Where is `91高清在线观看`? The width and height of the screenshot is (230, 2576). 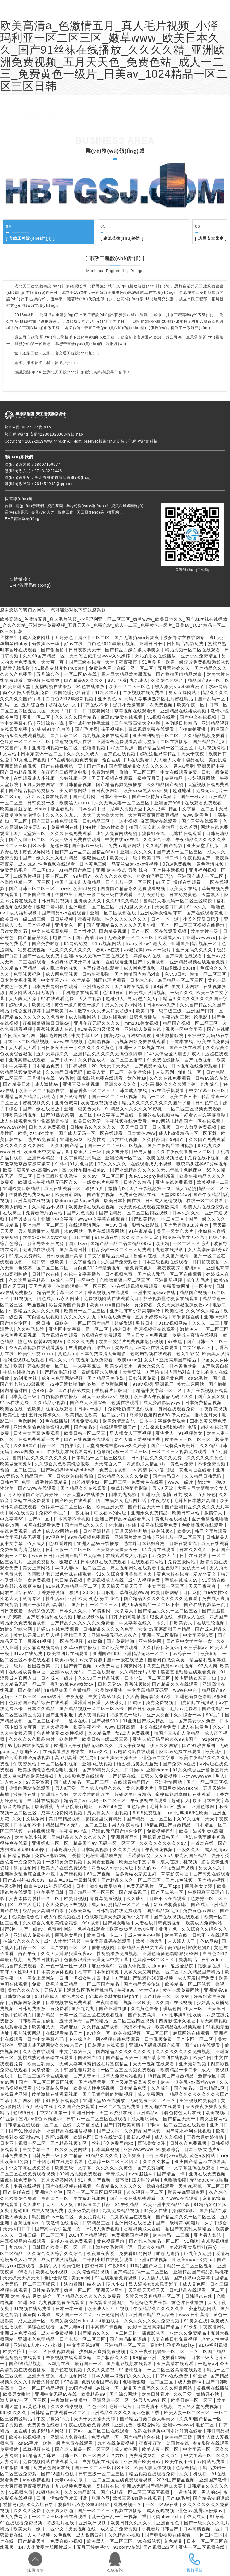 91高清在线观看 is located at coordinates (159, 1549).